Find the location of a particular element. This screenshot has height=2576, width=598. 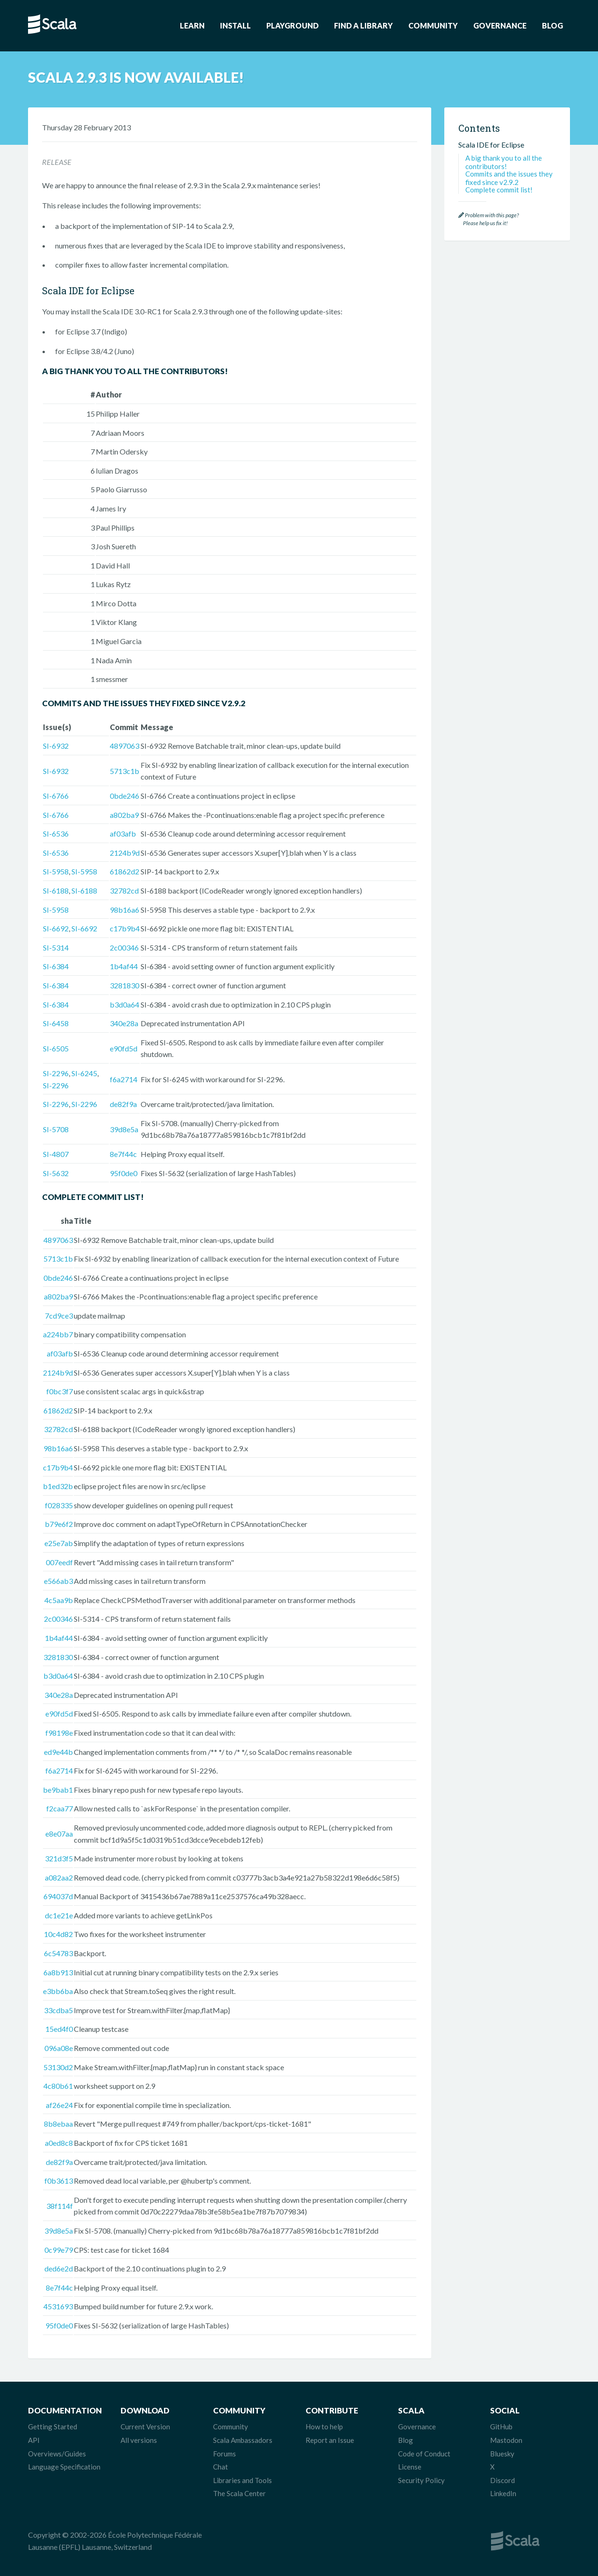

SI-6692 is located at coordinates (56, 928).